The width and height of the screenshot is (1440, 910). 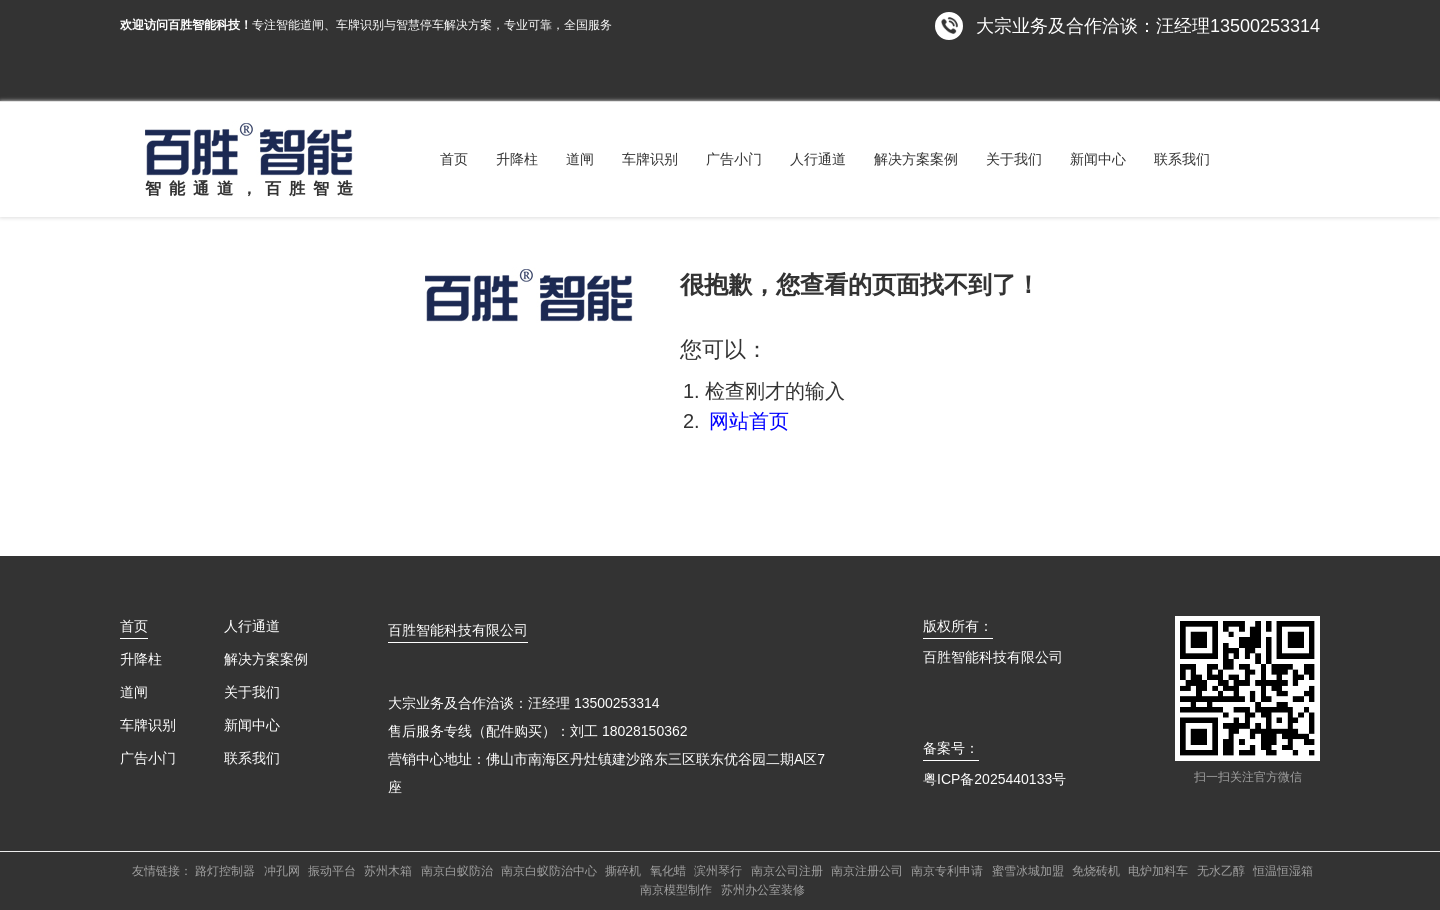 What do you see at coordinates (225, 871) in the screenshot?
I see `路灯控制器` at bounding box center [225, 871].